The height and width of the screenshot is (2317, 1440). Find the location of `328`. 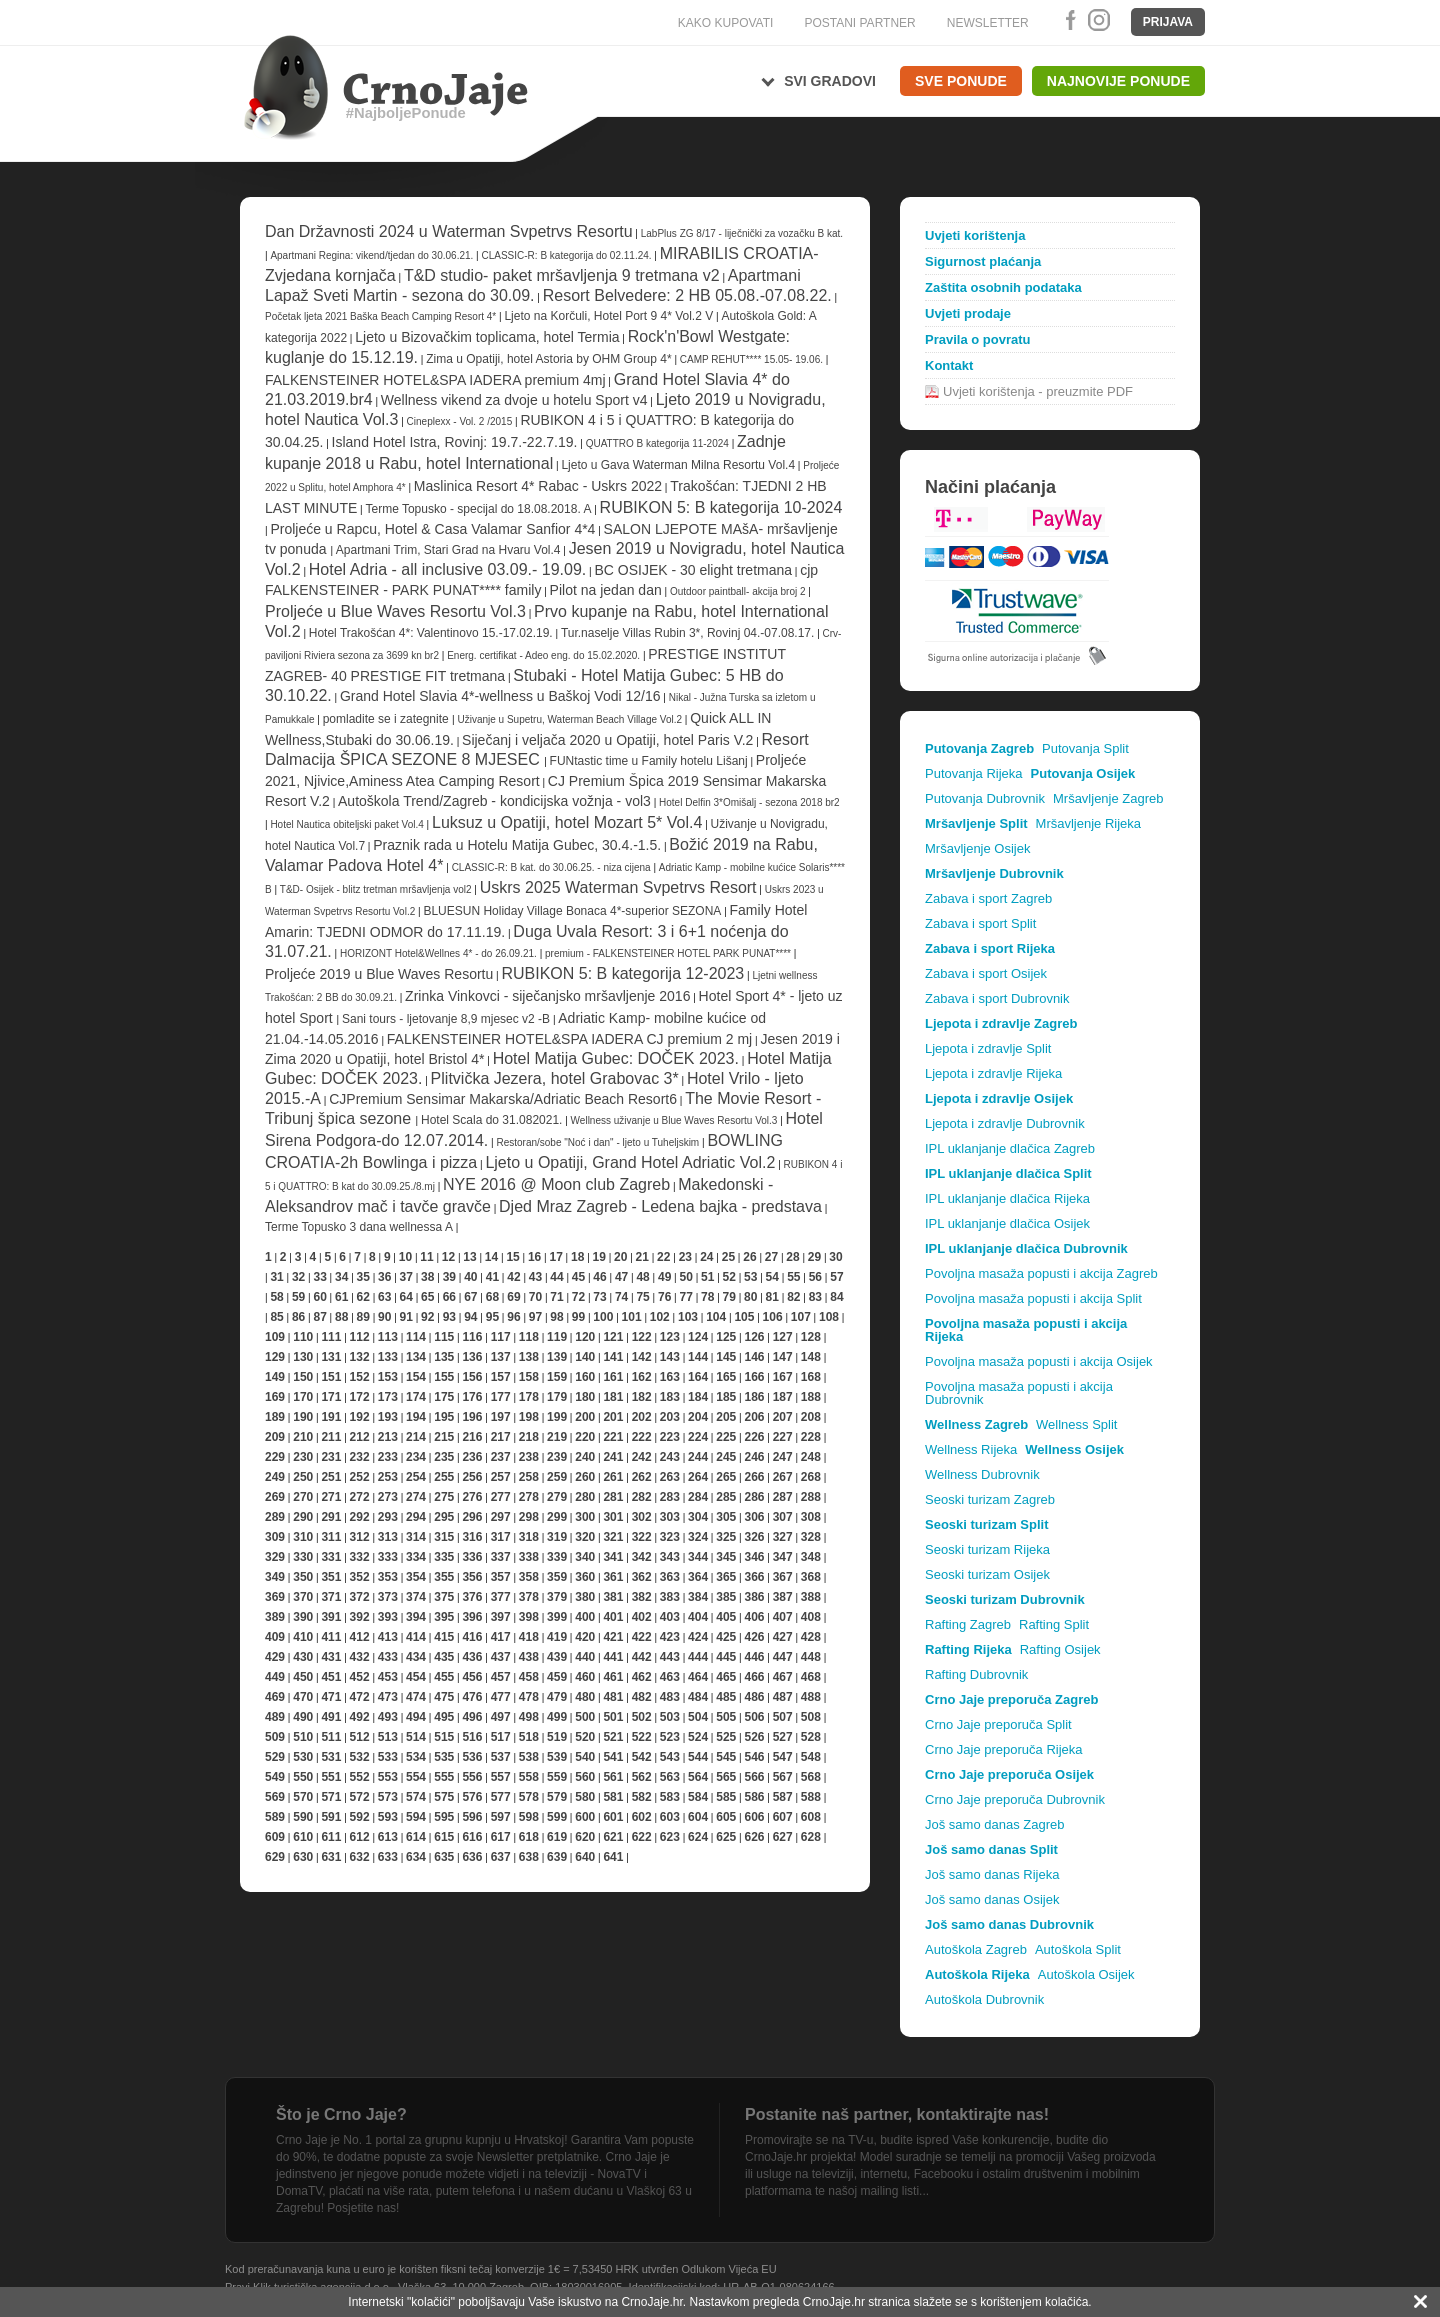

328 is located at coordinates (811, 1537).